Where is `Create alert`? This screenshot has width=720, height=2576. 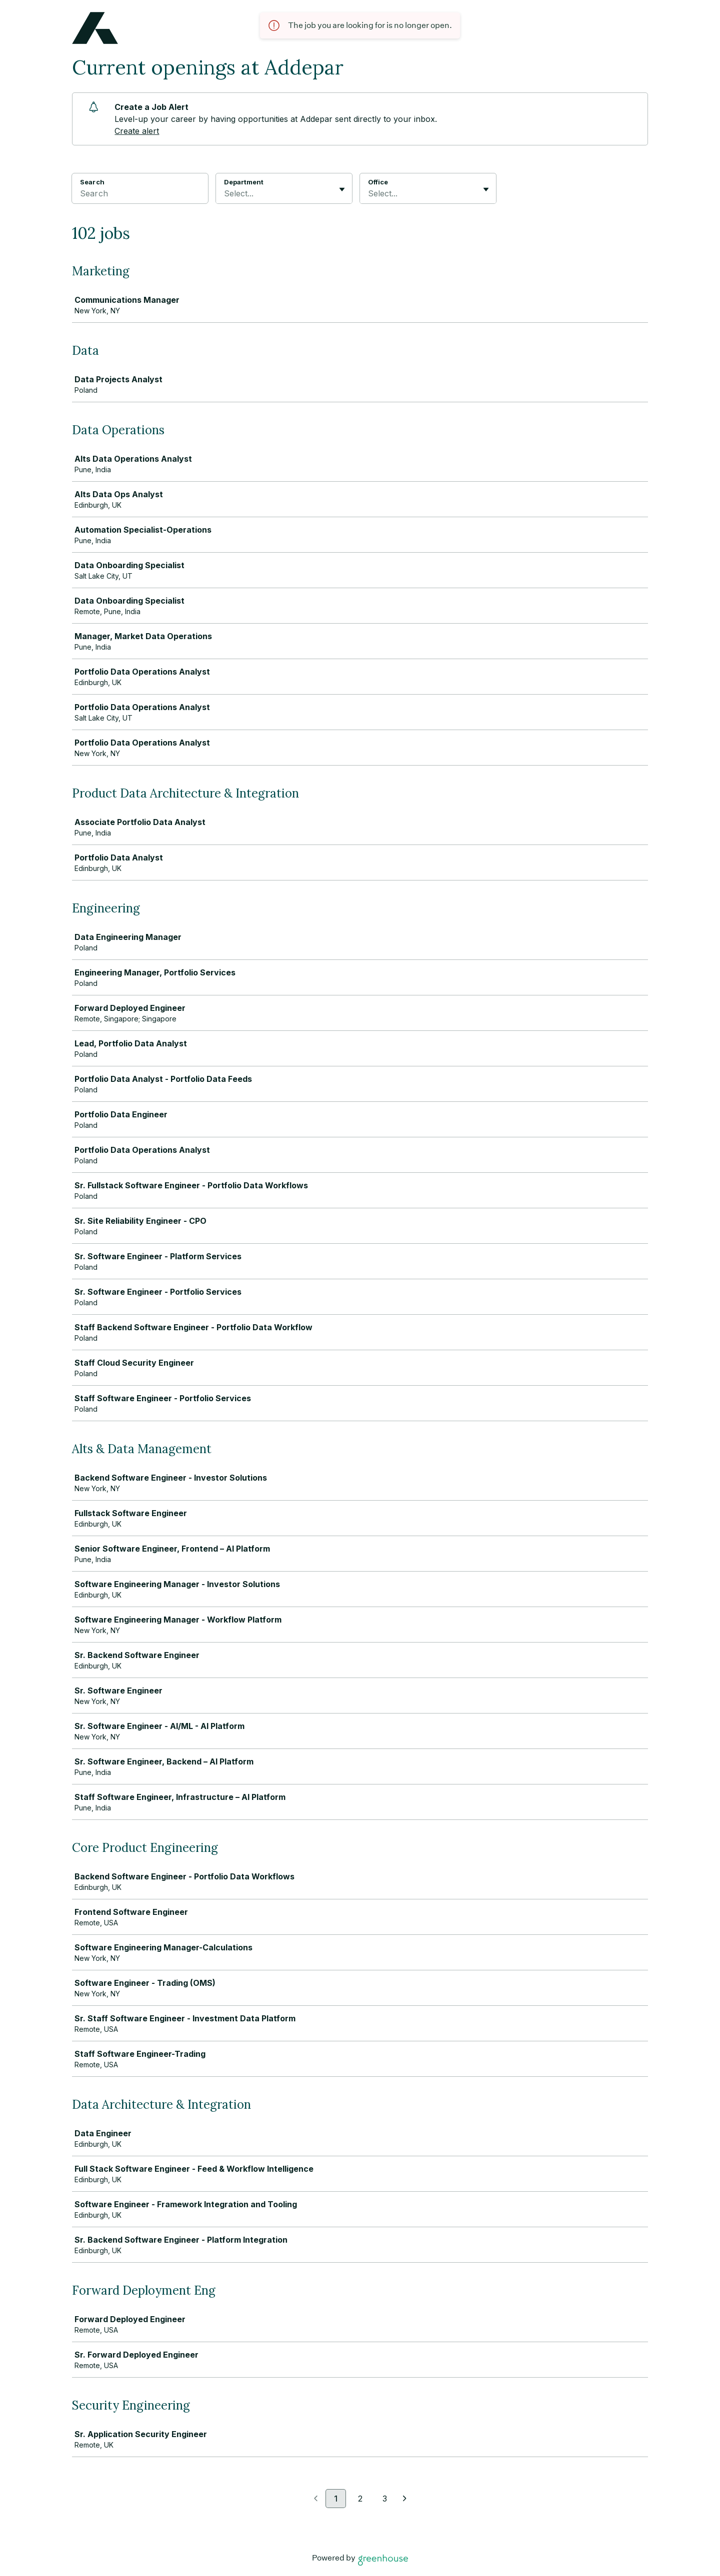
Create alert is located at coordinates (136, 131).